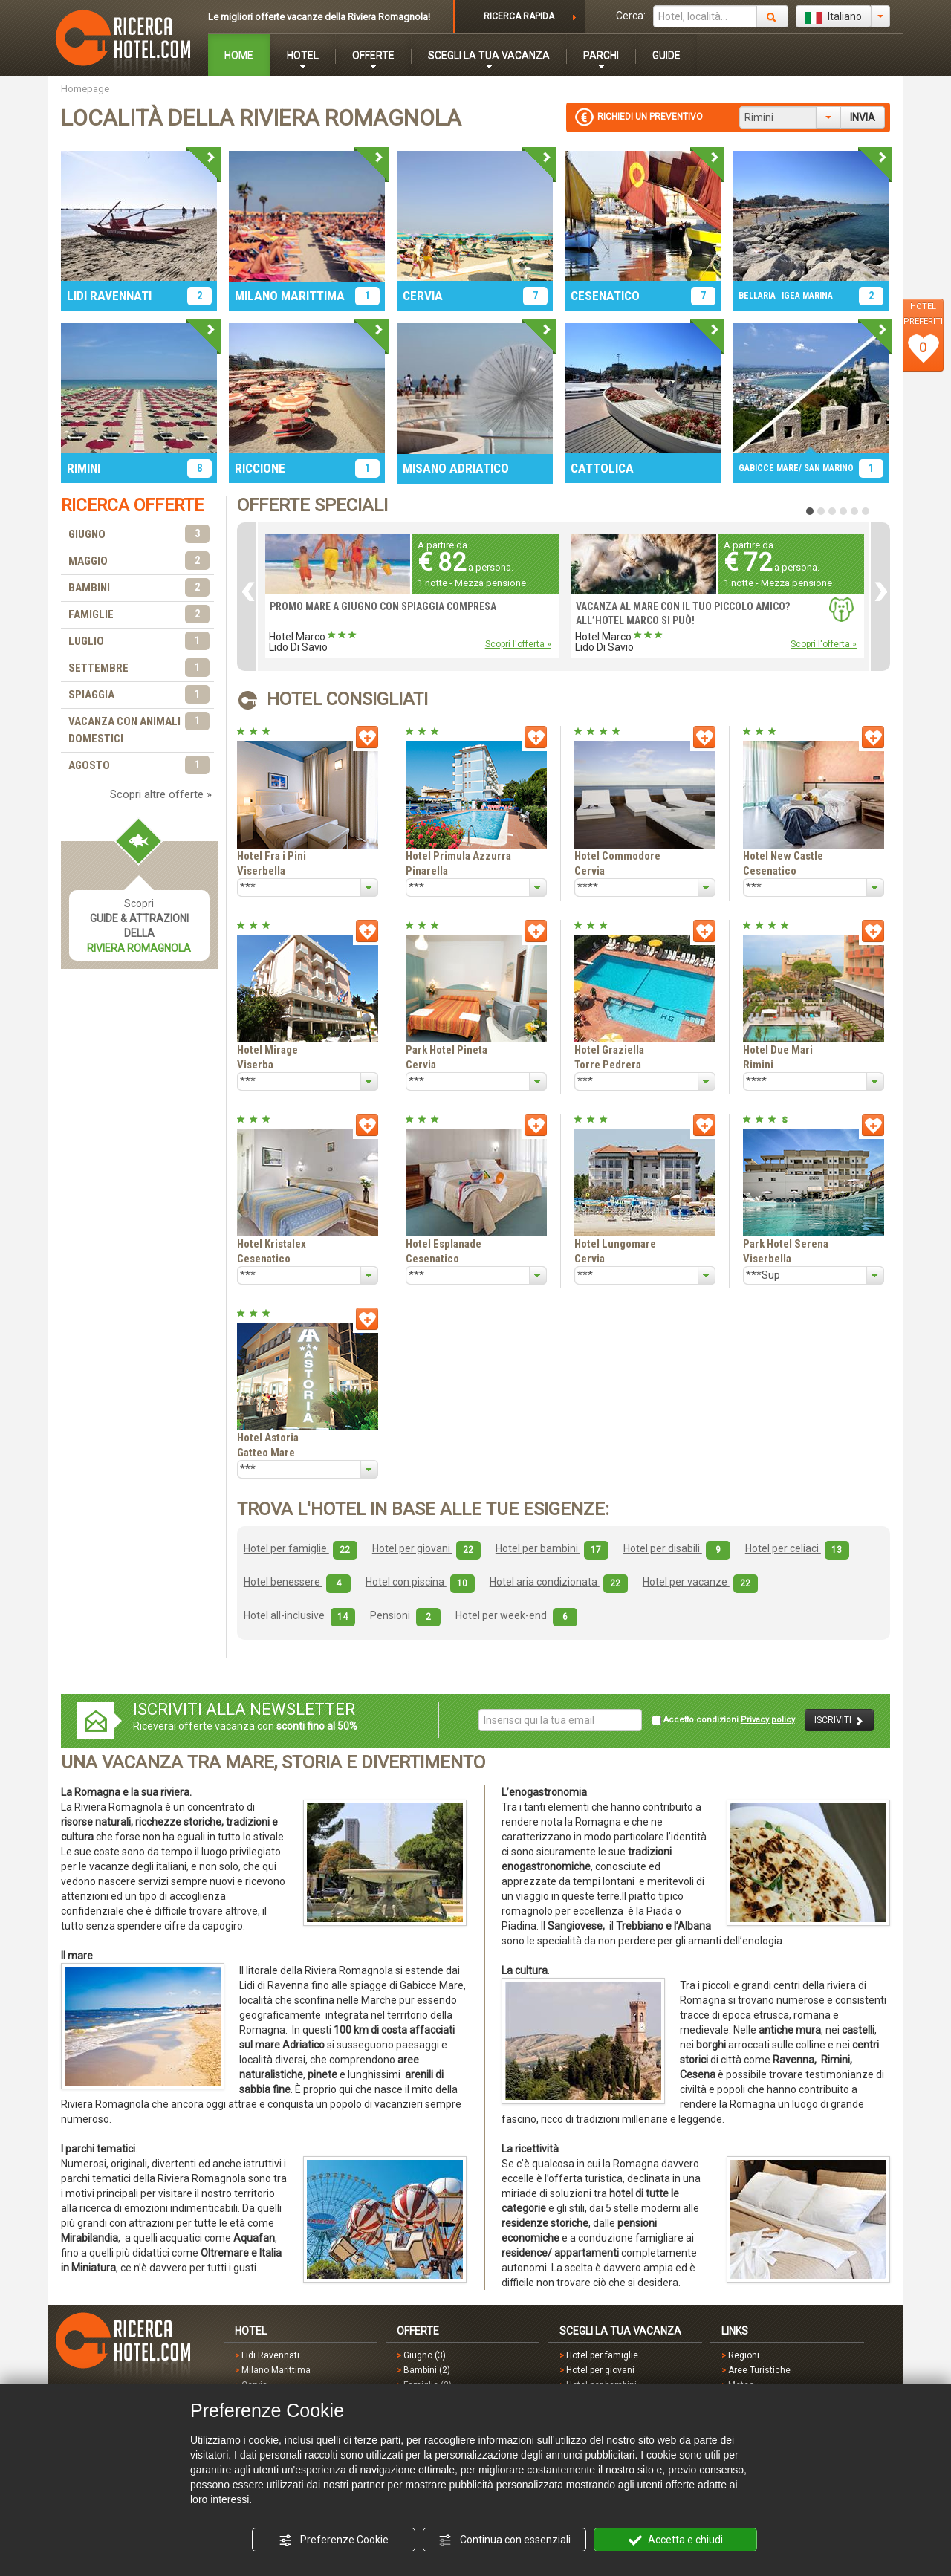 Image resolution: width=951 pixels, height=2576 pixels. What do you see at coordinates (456, 468) in the screenshot?
I see `MISANO ADRIATICO` at bounding box center [456, 468].